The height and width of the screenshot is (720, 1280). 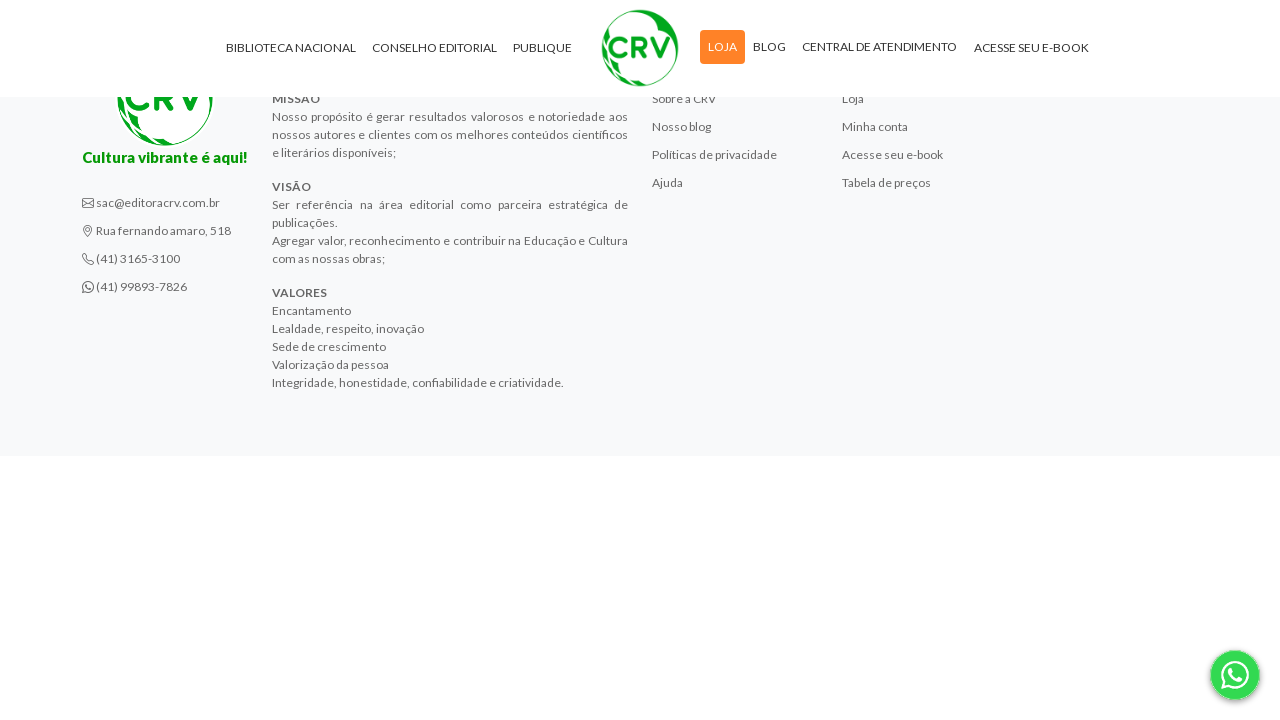 What do you see at coordinates (769, 48) in the screenshot?
I see `Blog` at bounding box center [769, 48].